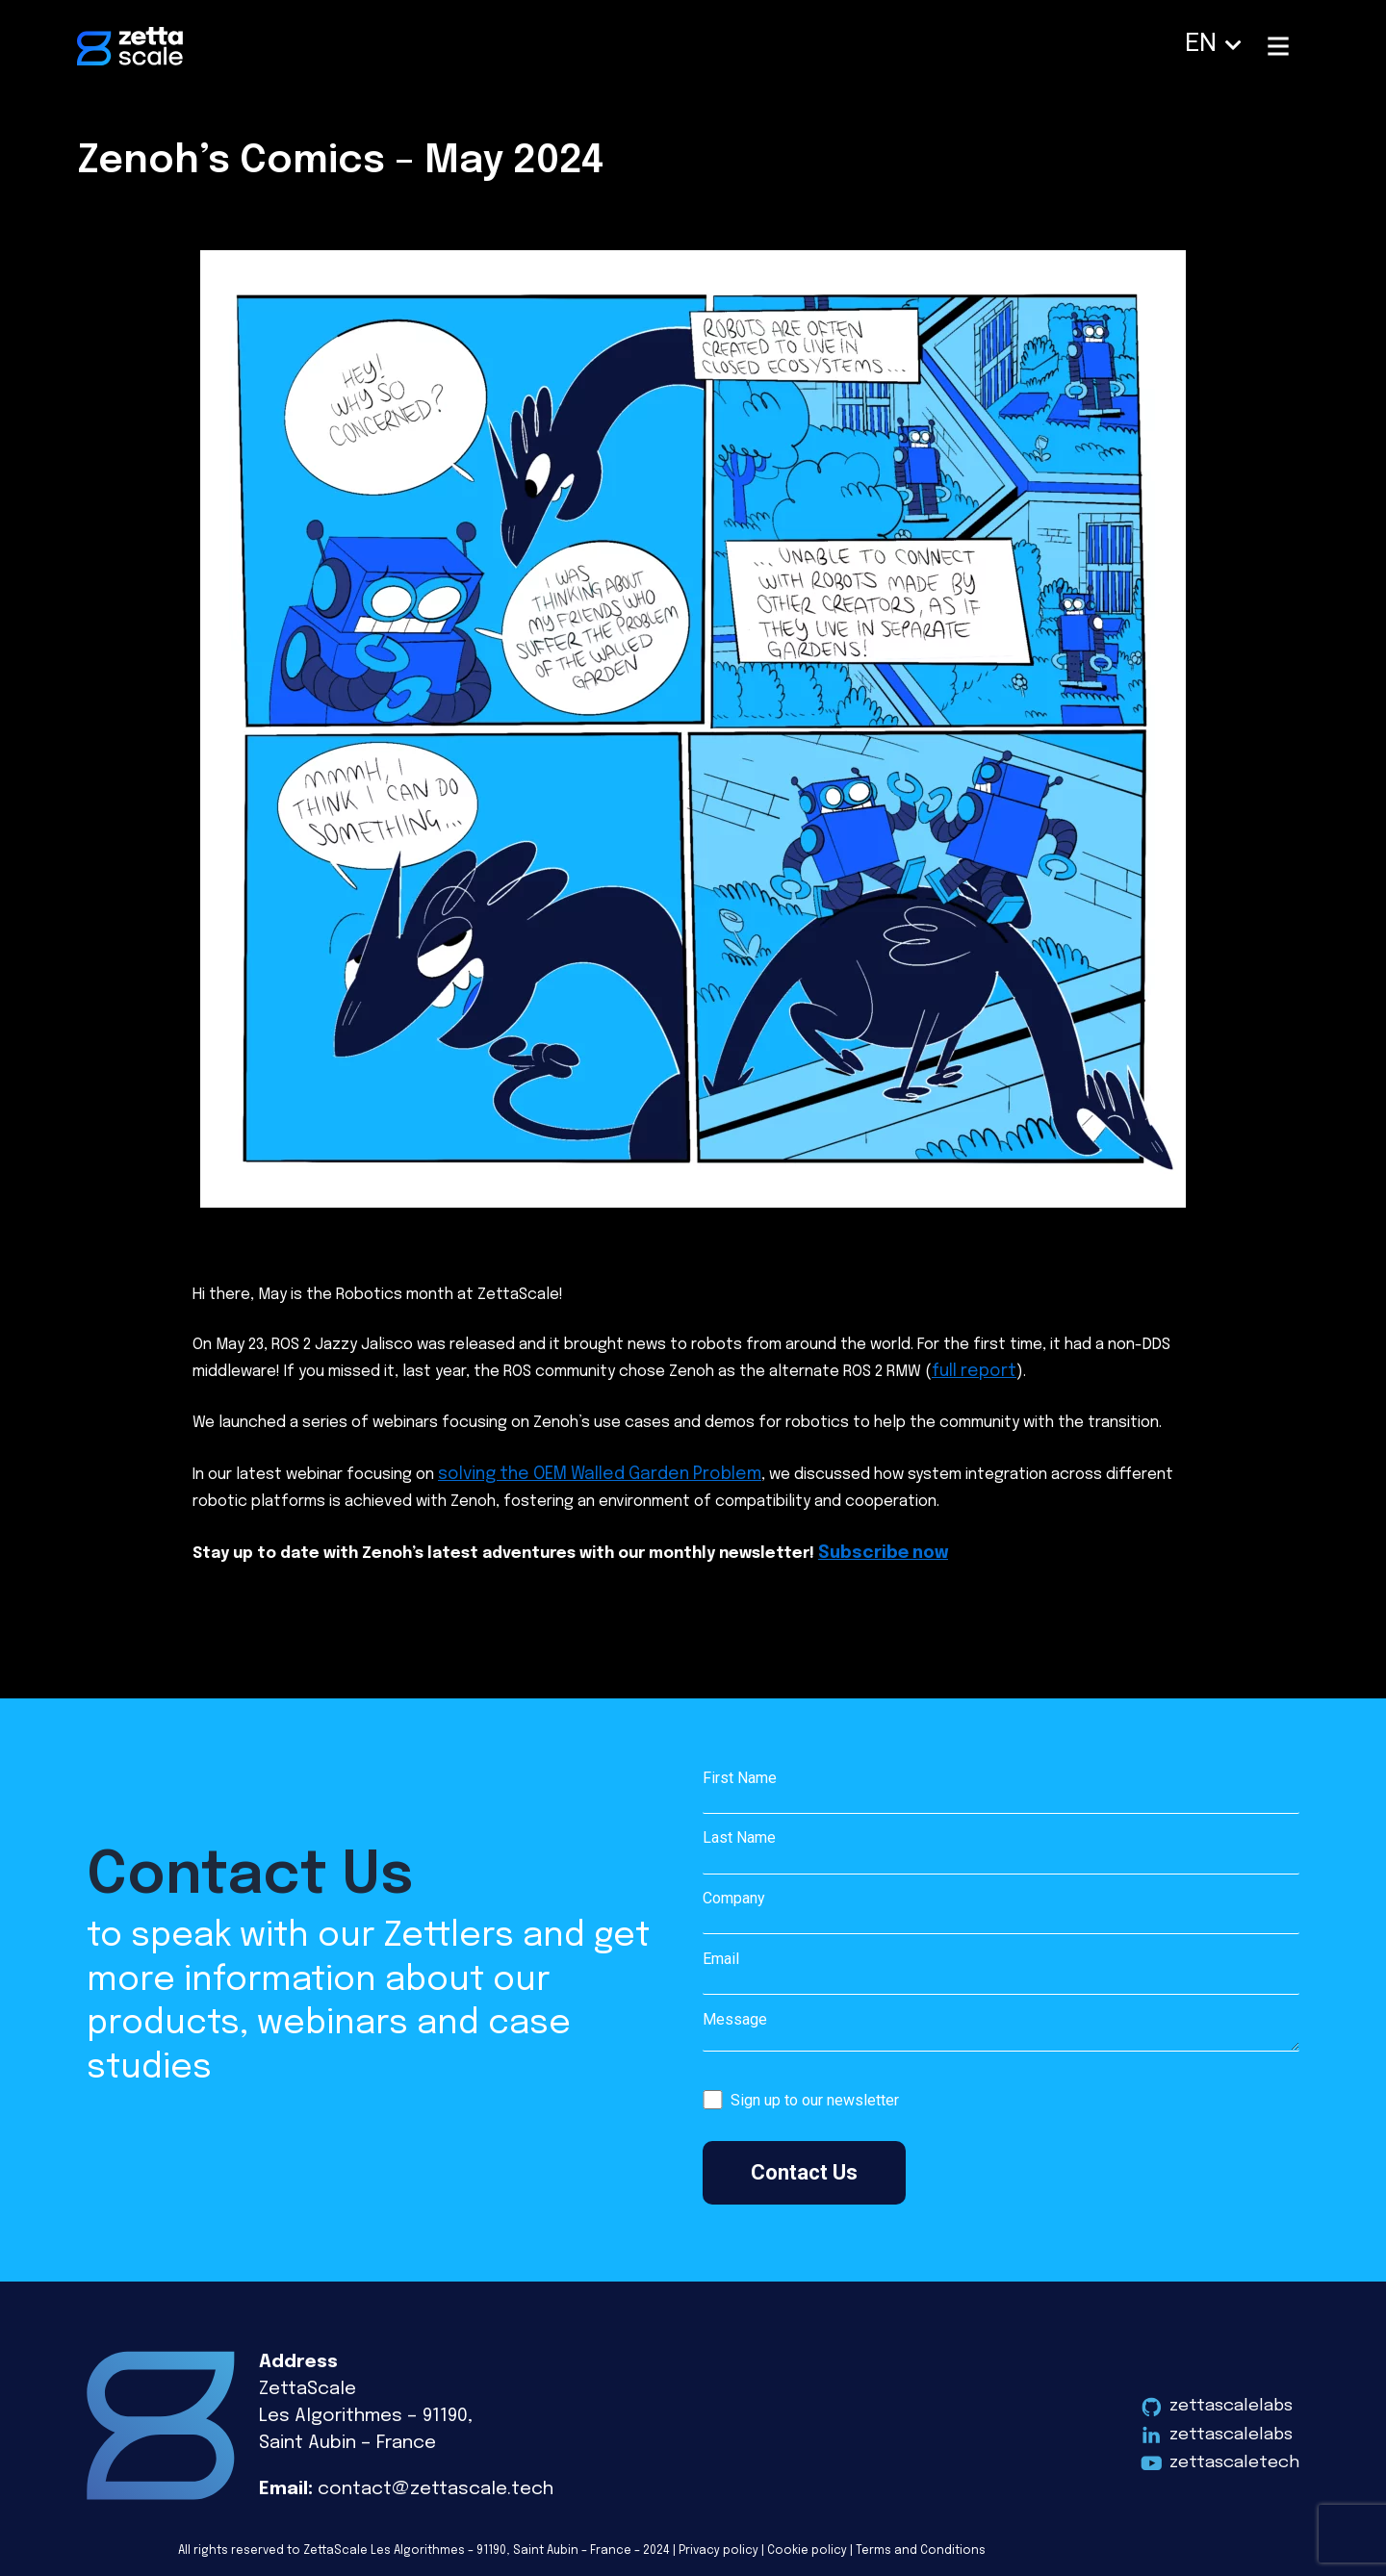 This screenshot has width=1386, height=2576. Describe the element at coordinates (582, 1470) in the screenshot. I see `solving the OEM Walled Garden Problem` at that location.